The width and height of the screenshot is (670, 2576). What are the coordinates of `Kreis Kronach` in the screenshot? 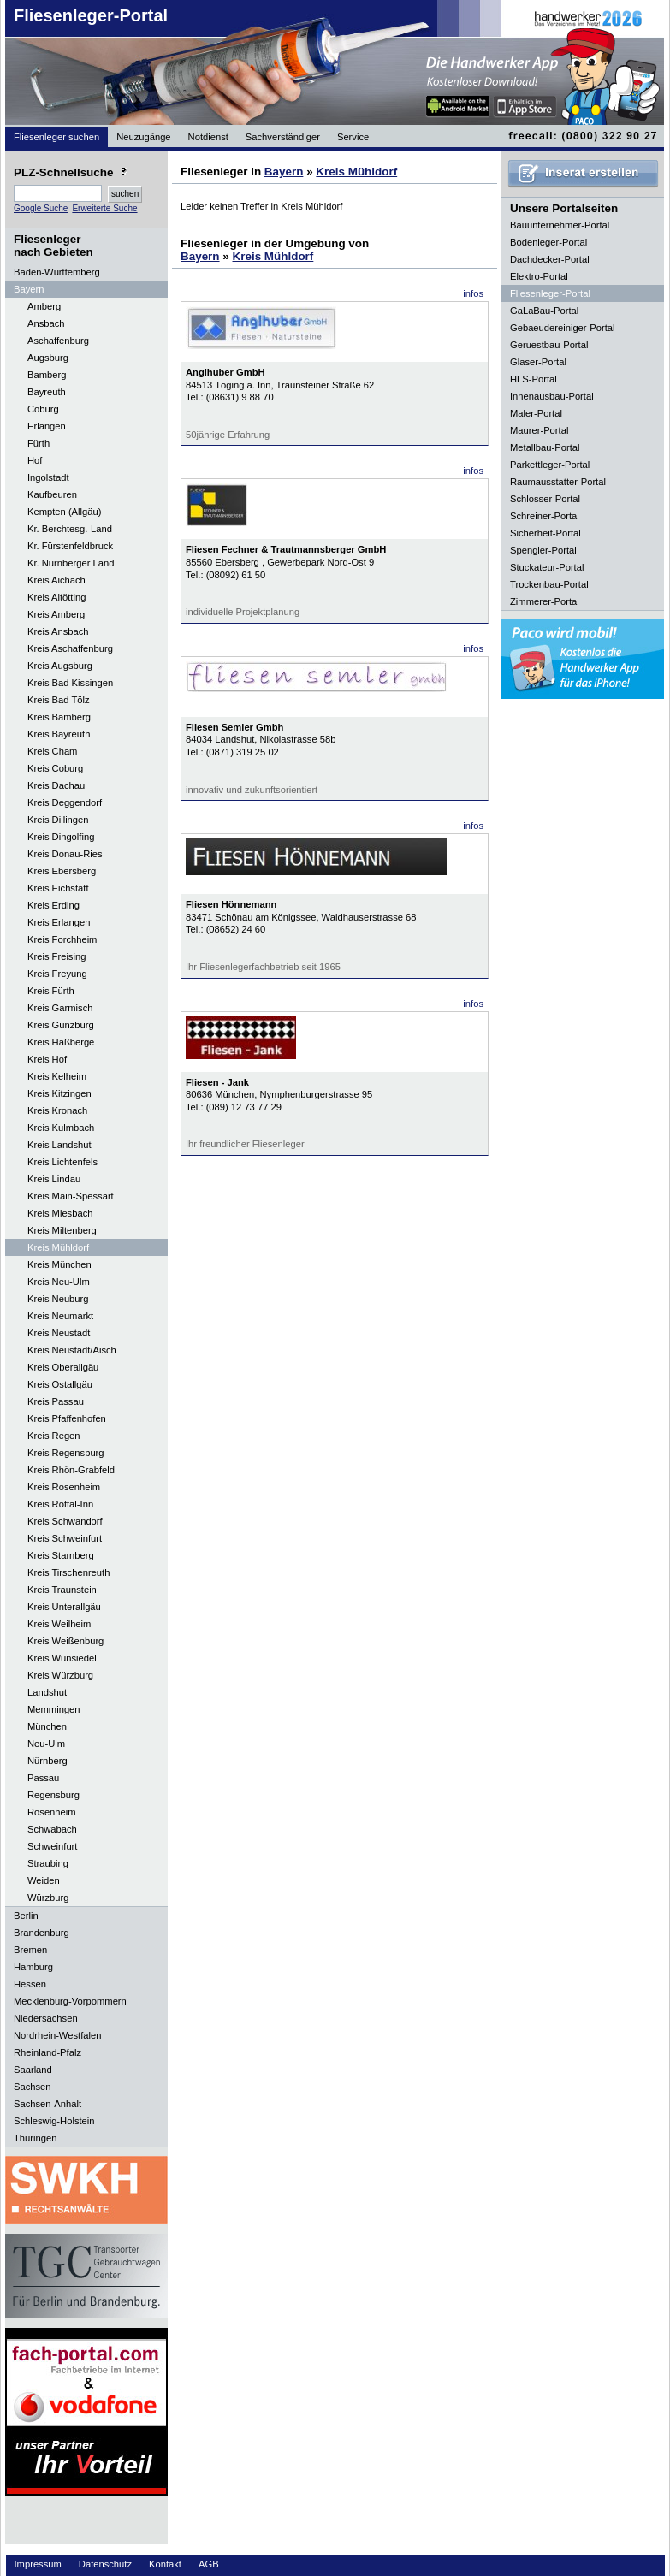 It's located at (57, 1110).